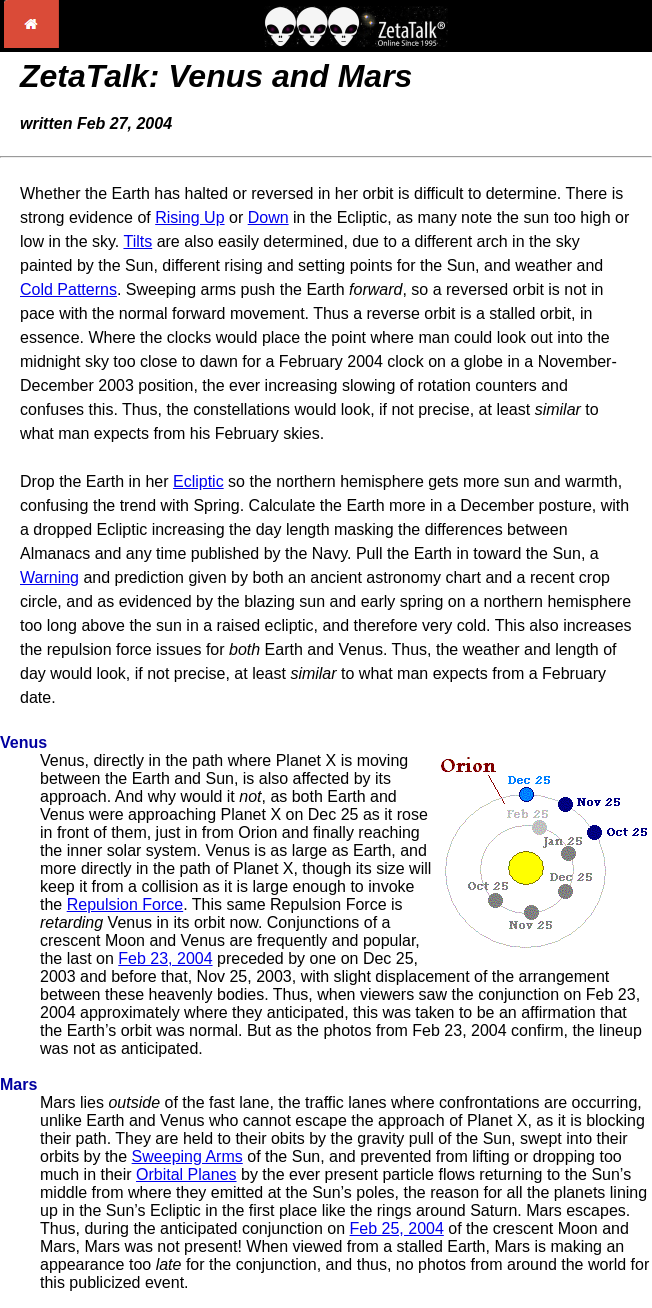 Image resolution: width=652 pixels, height=1308 pixels. Describe the element at coordinates (165, 958) in the screenshot. I see `Feb 23, 2004` at that location.